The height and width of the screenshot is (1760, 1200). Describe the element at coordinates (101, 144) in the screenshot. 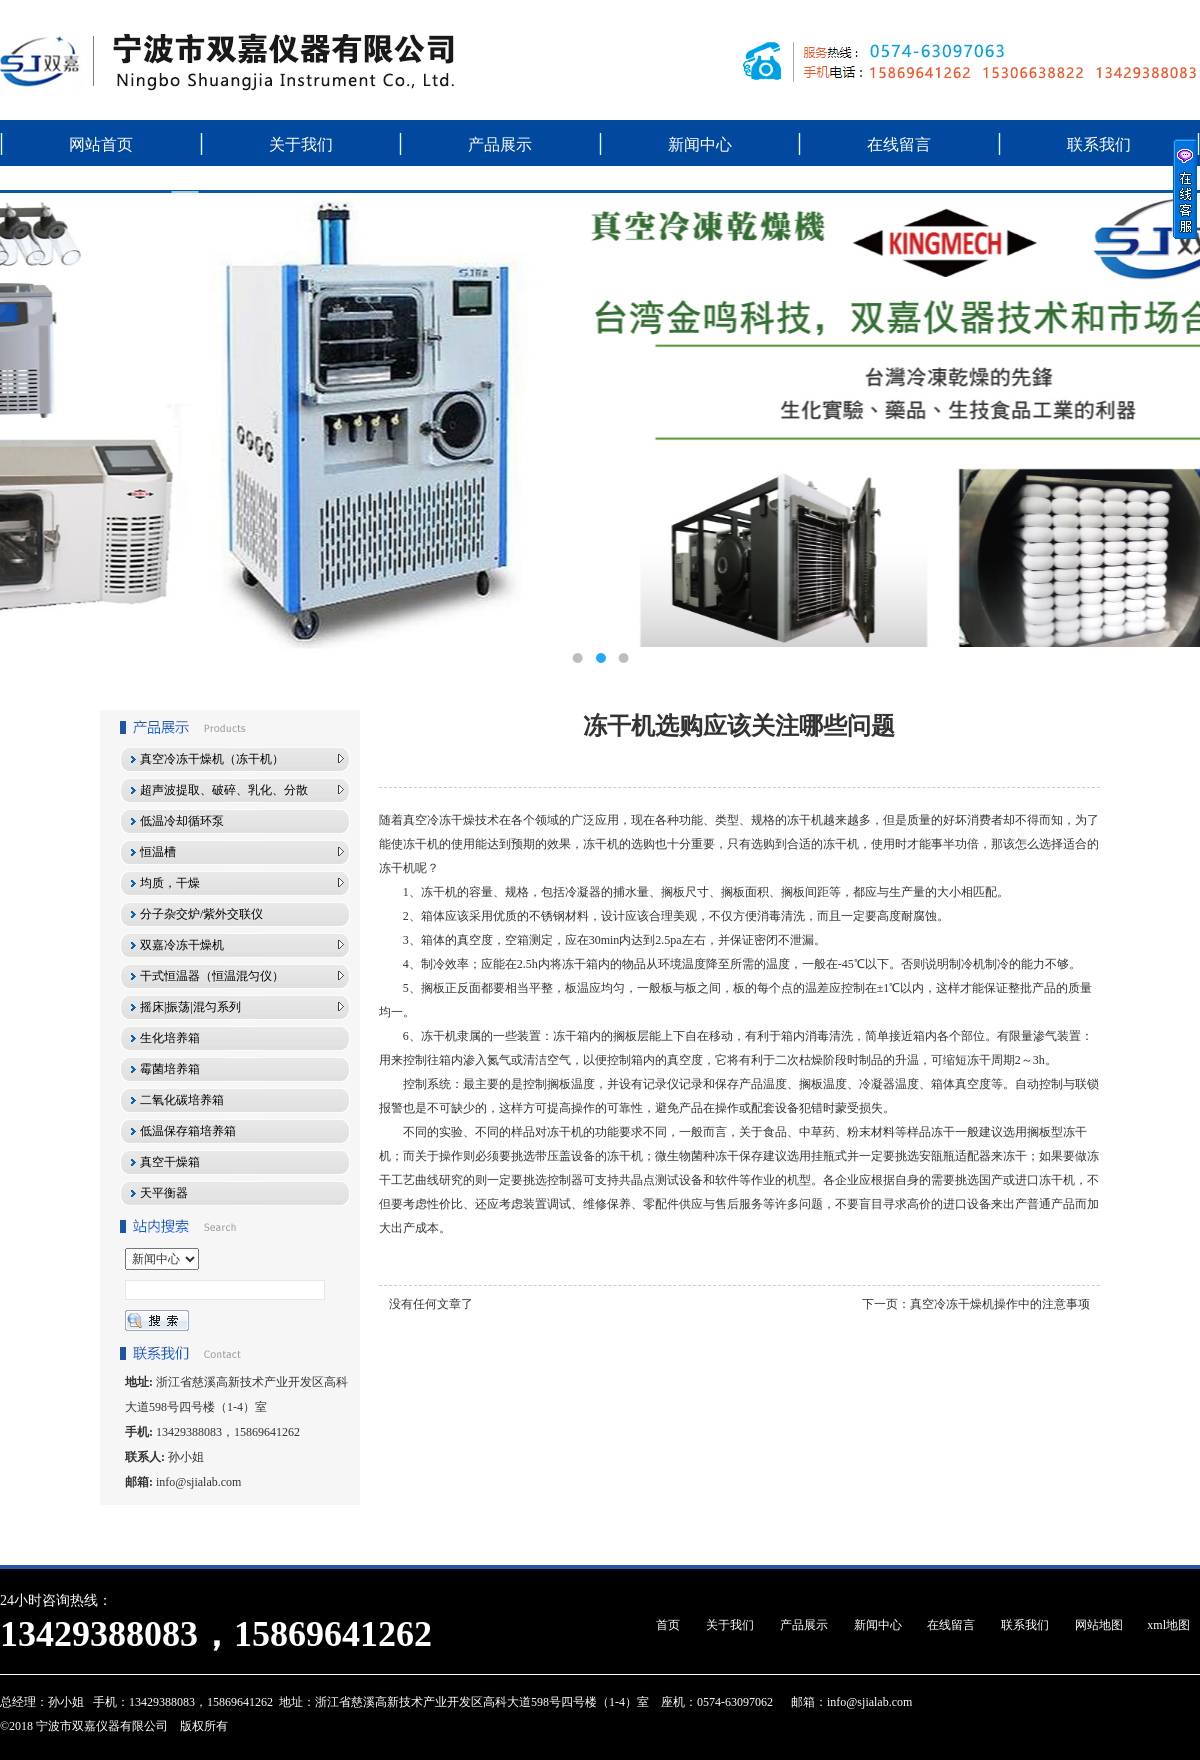

I see `网站首页` at that location.